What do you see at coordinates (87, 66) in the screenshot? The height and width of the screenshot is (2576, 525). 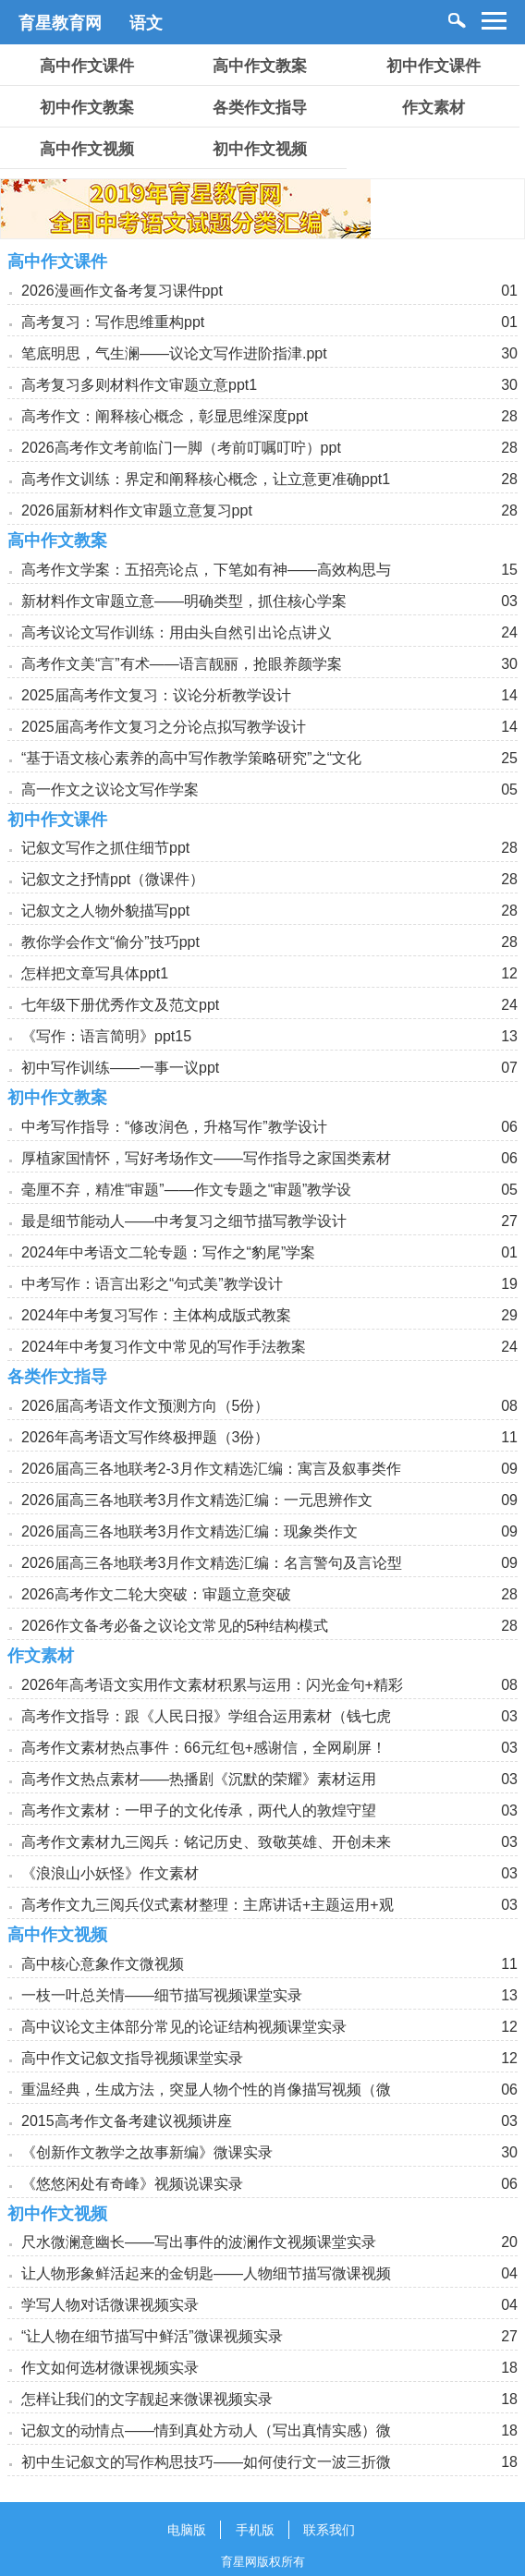 I see `高中作文课件` at bounding box center [87, 66].